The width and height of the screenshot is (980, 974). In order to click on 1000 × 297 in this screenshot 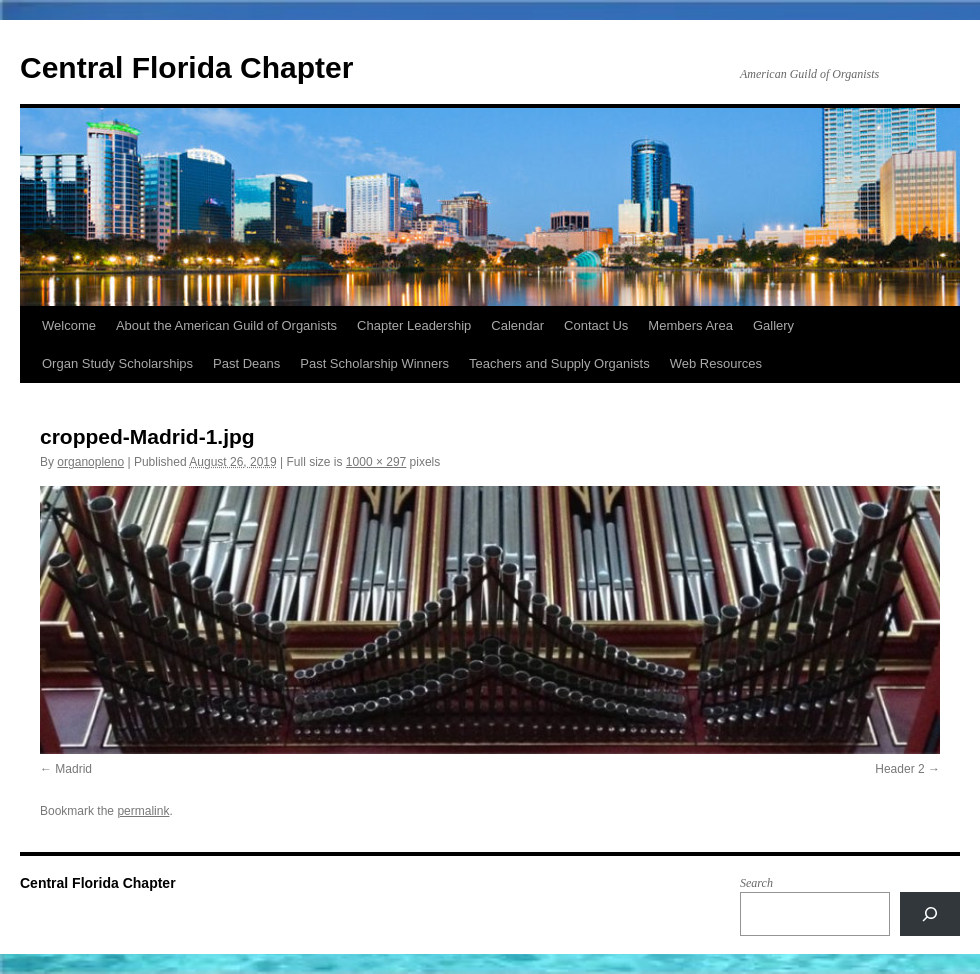, I will do `click(376, 462)`.